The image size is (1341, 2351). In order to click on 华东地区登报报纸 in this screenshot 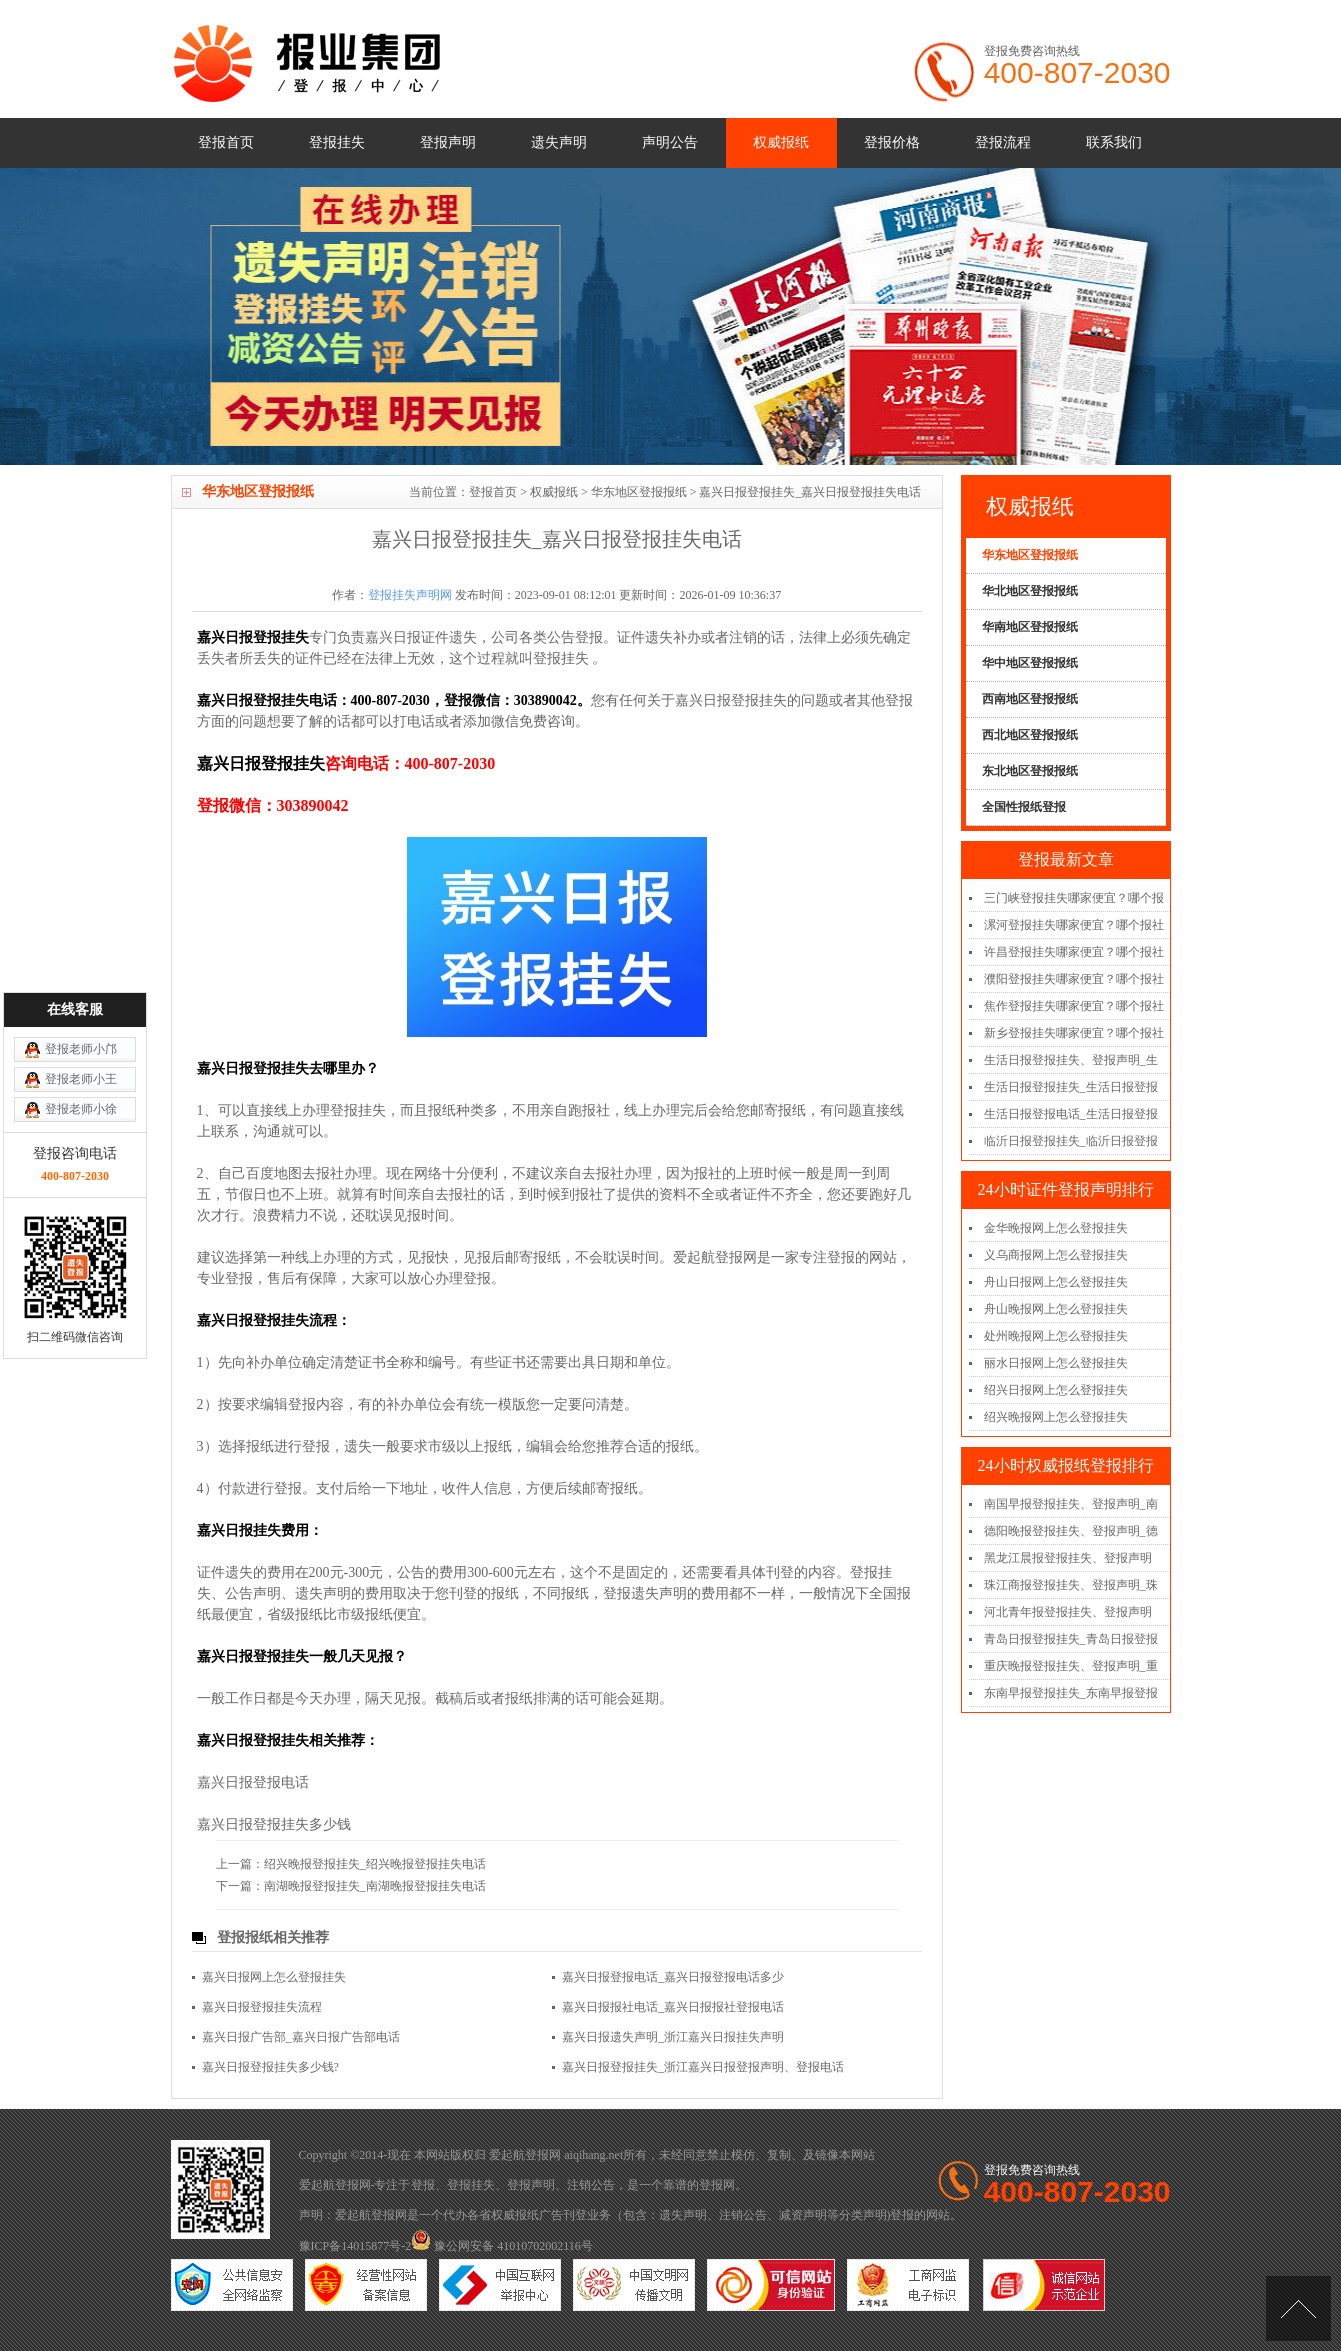, I will do `click(639, 492)`.